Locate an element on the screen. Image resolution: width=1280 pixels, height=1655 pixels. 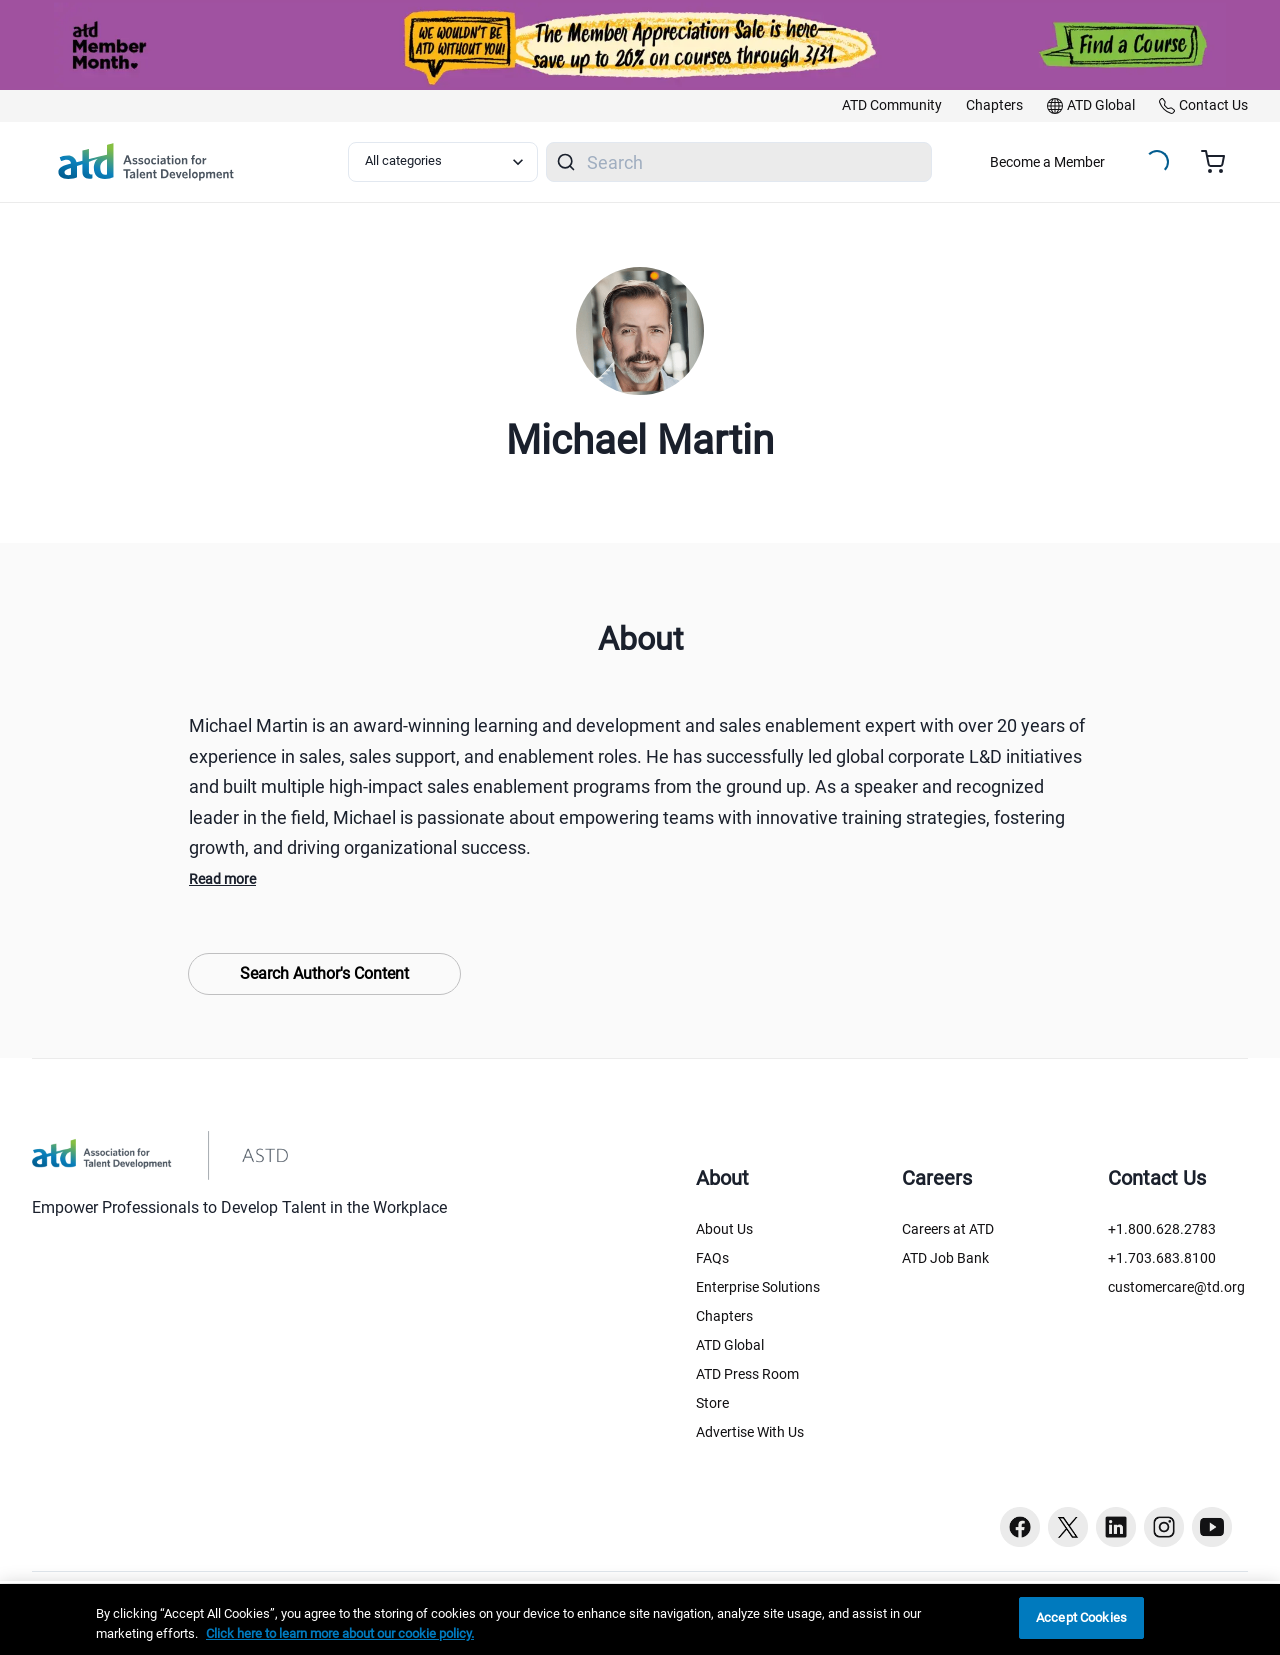
Become a Member is located at coordinates (1047, 162).